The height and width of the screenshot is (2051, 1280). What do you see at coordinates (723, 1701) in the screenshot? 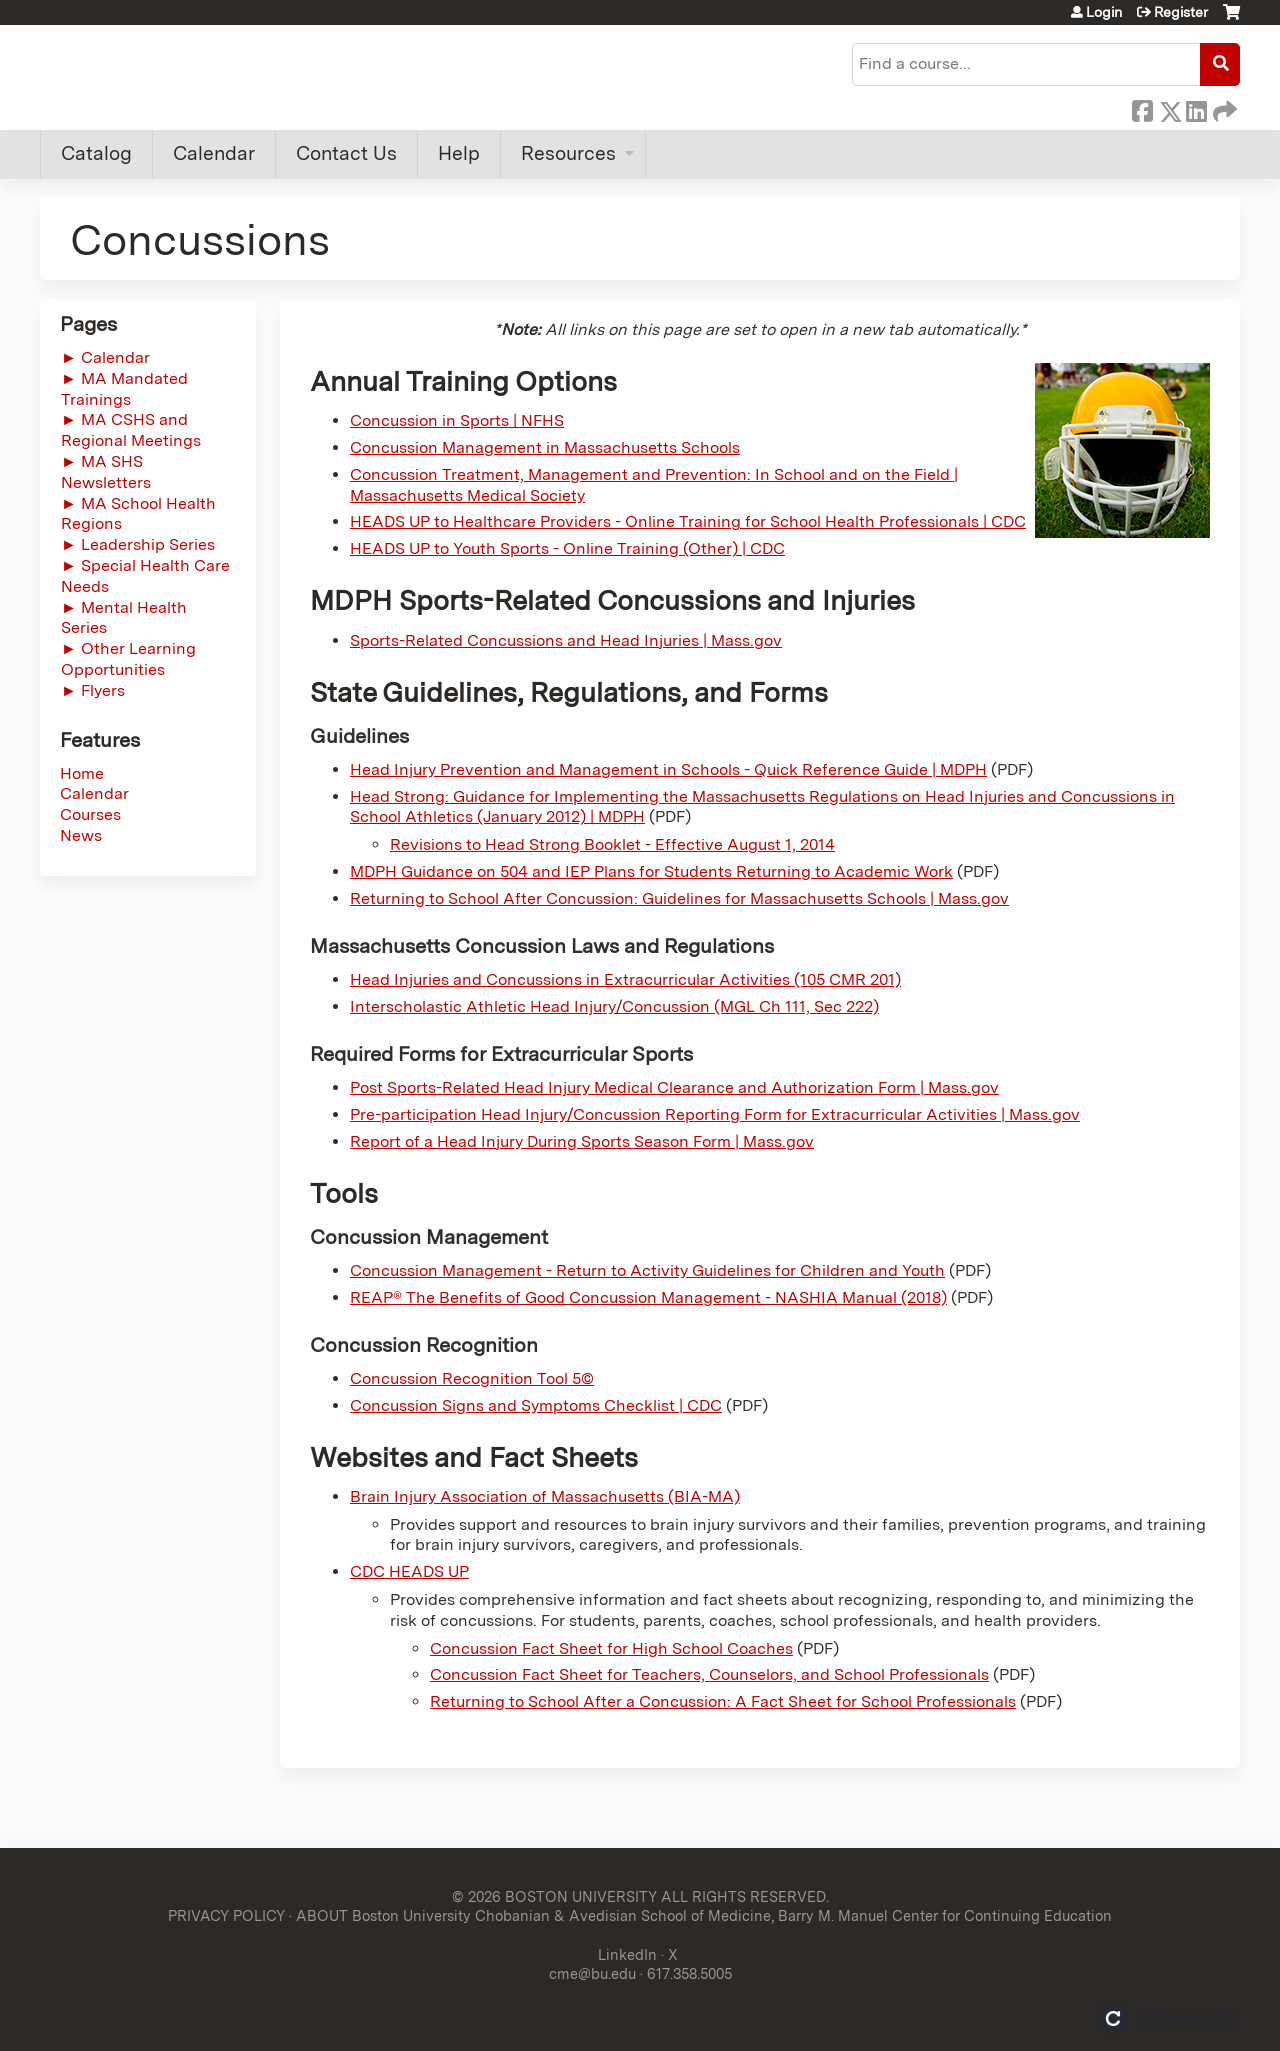
I see `Returning to School After a Concussion: A Fact Sheet for School Professionals` at bounding box center [723, 1701].